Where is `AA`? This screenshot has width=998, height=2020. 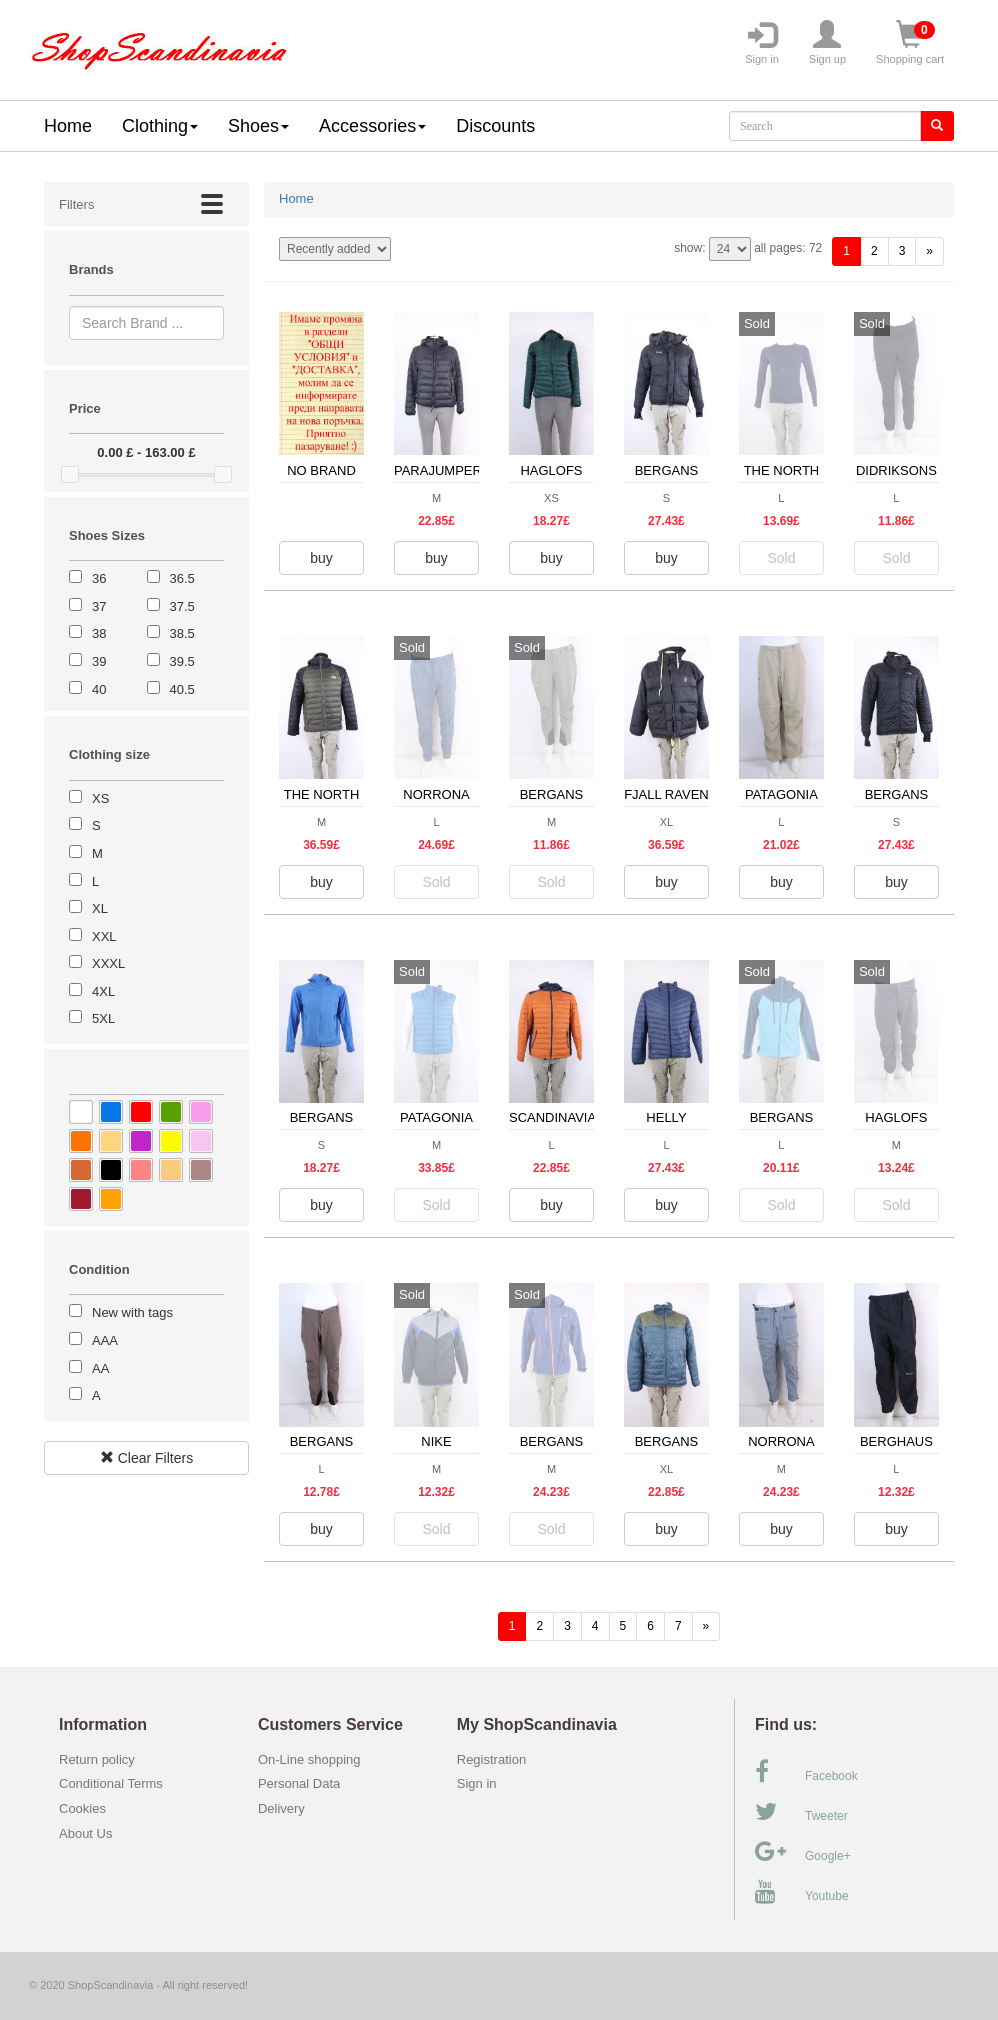 AA is located at coordinates (100, 1368).